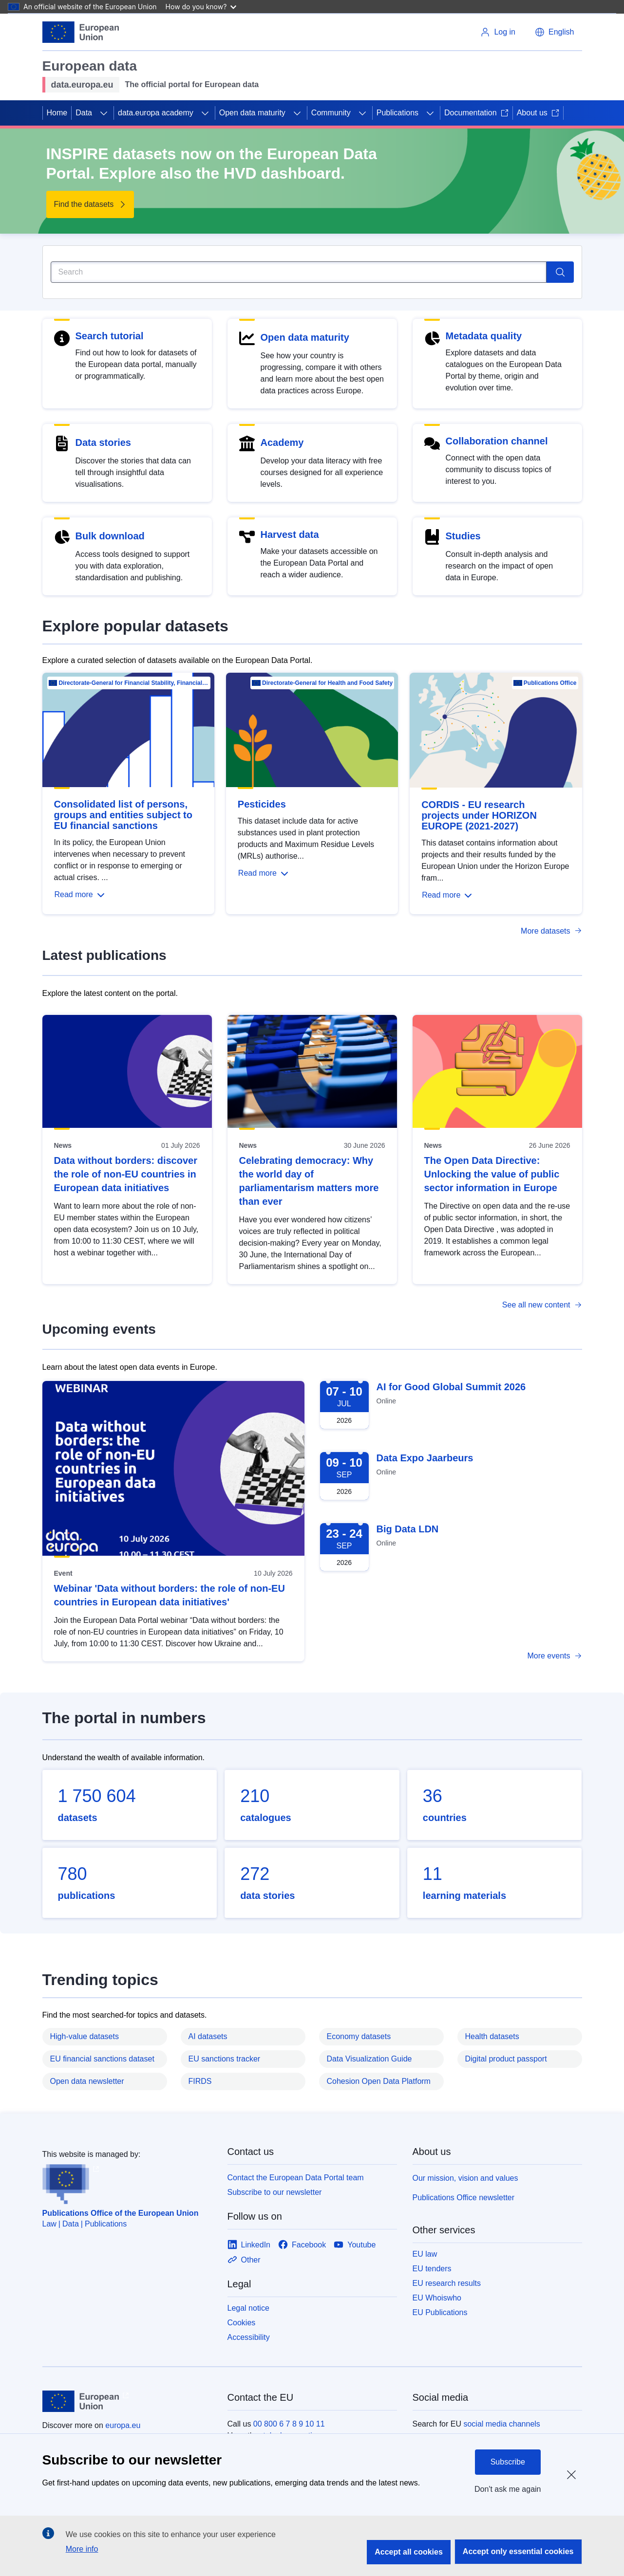  What do you see at coordinates (57, 113) in the screenshot?
I see `Home` at bounding box center [57, 113].